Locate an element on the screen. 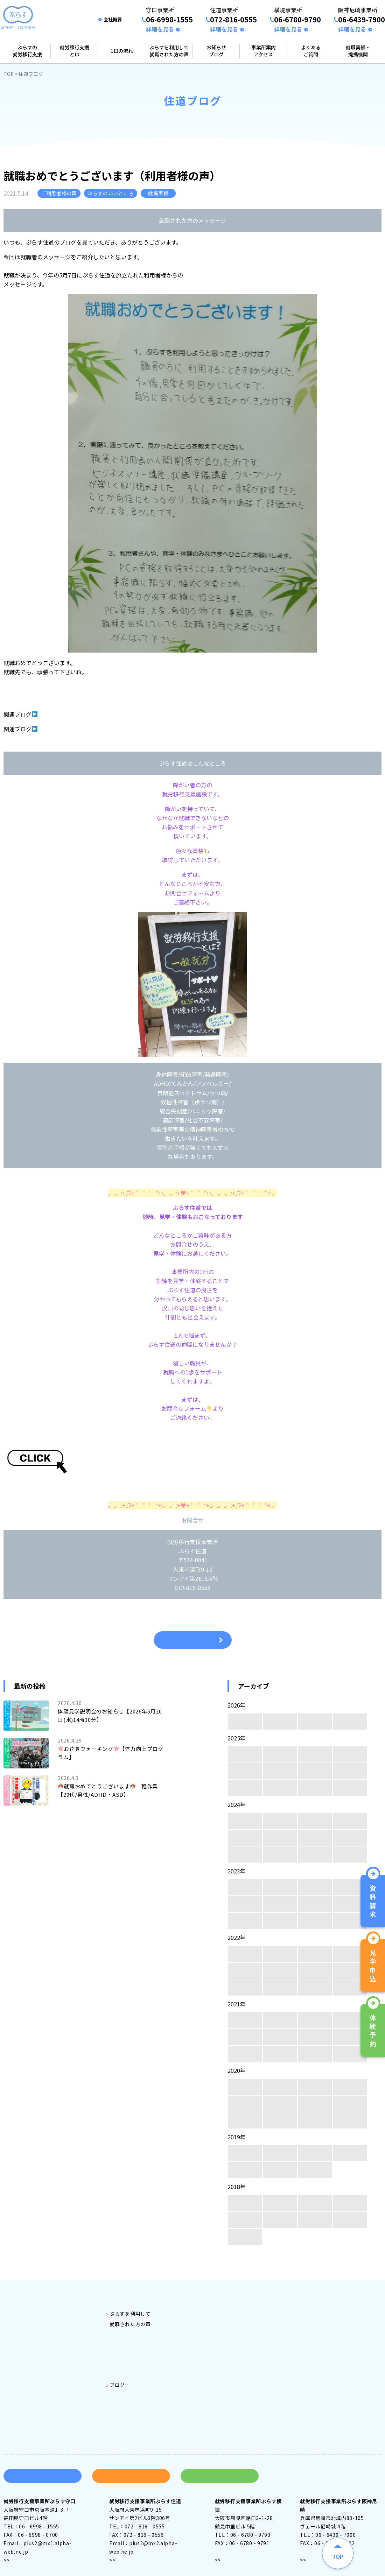 Image resolution: width=385 pixels, height=2576 pixels. 2月 is located at coordinates (315, 1721).